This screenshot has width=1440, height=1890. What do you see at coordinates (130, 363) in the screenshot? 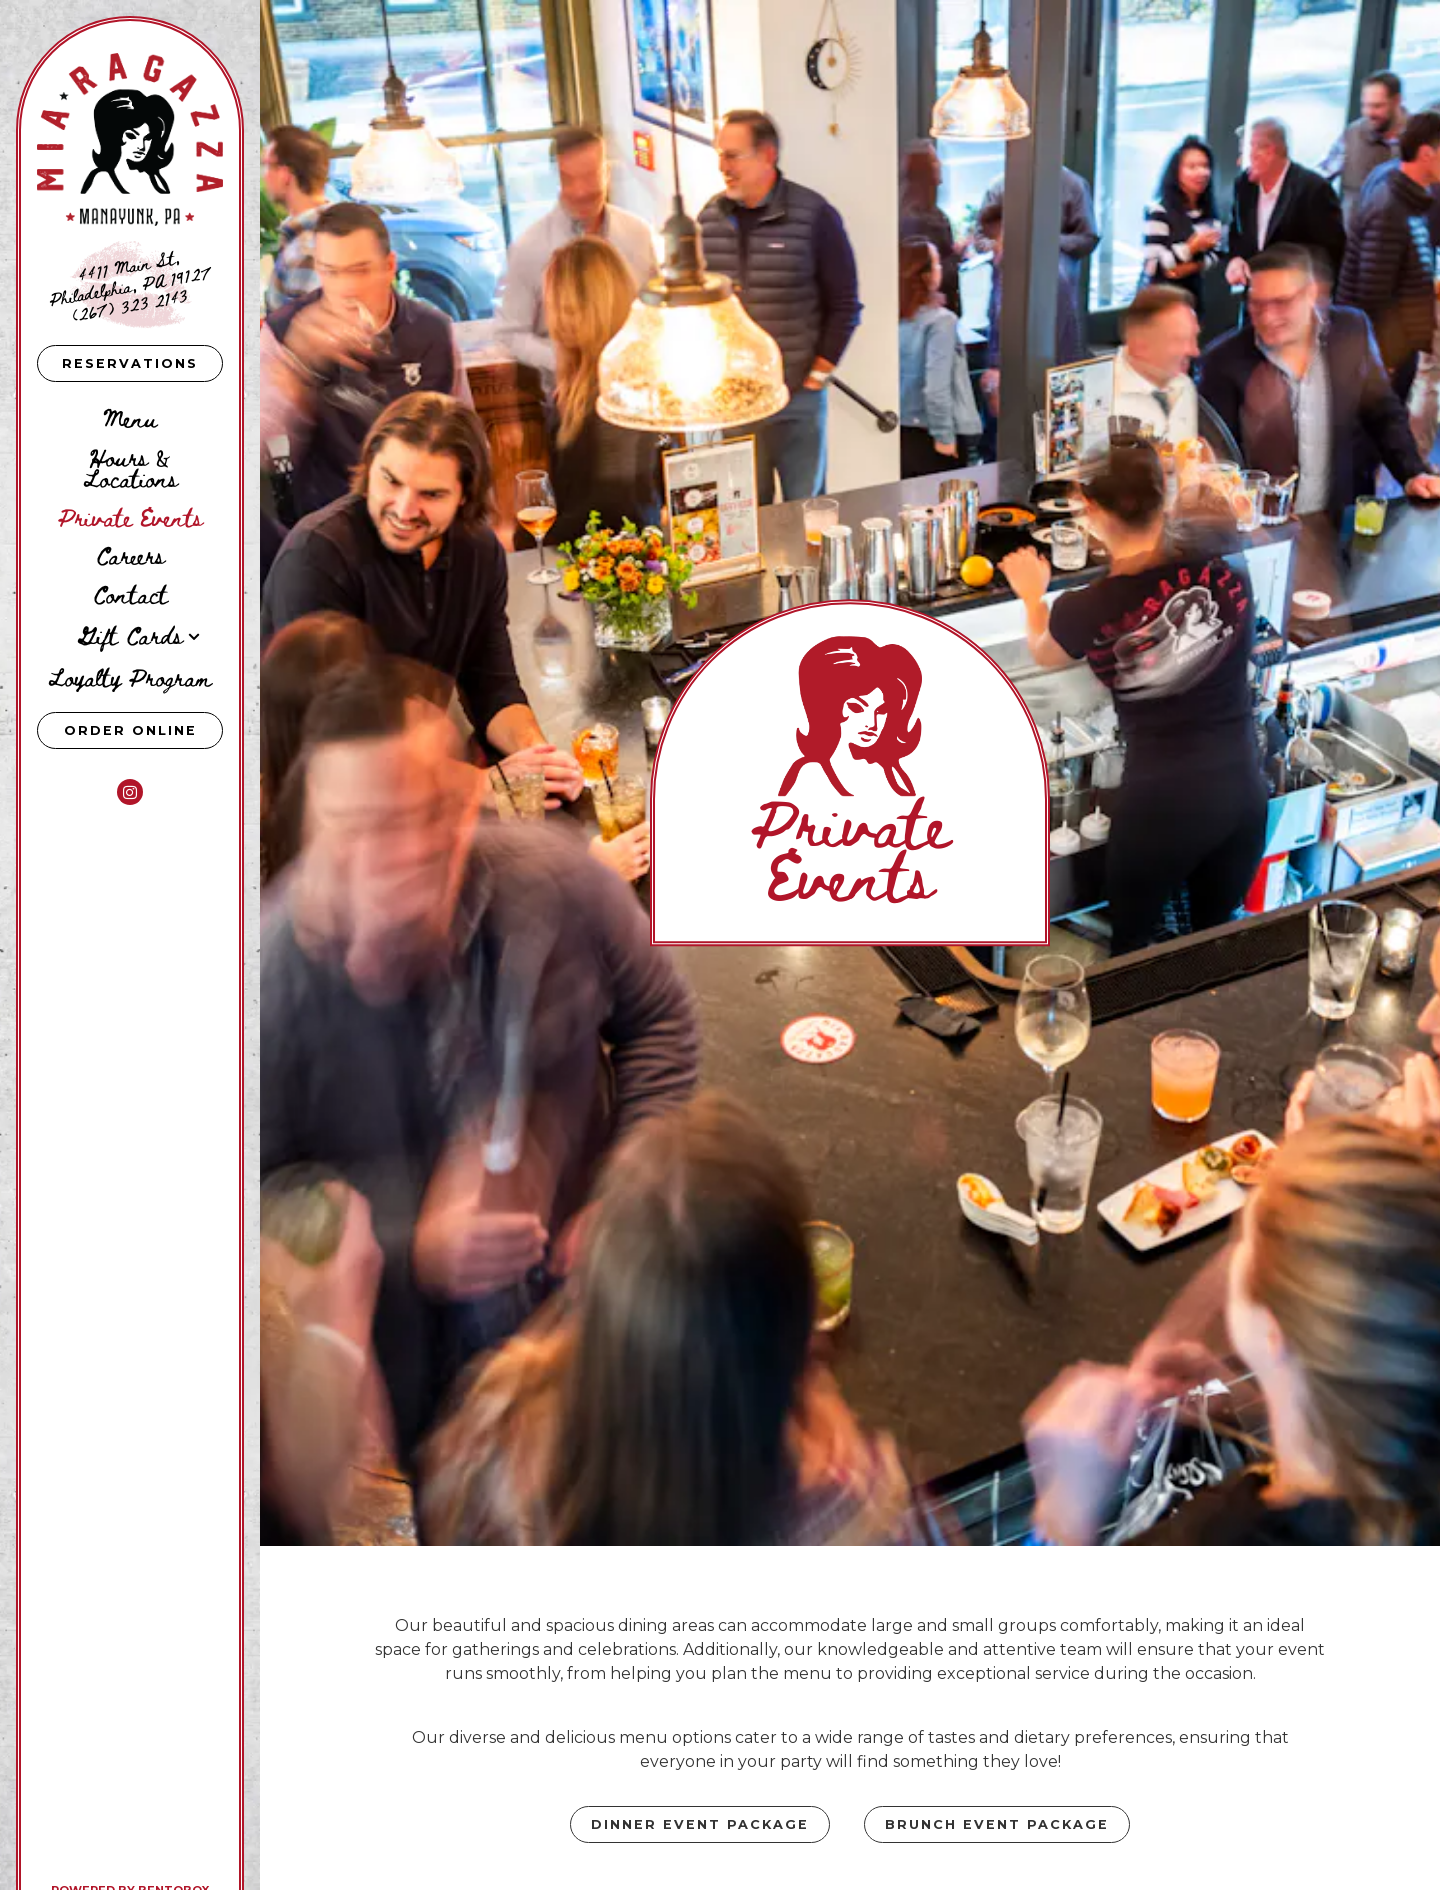
I see `Reservations [Reservations - Make a reservation]` at bounding box center [130, 363].